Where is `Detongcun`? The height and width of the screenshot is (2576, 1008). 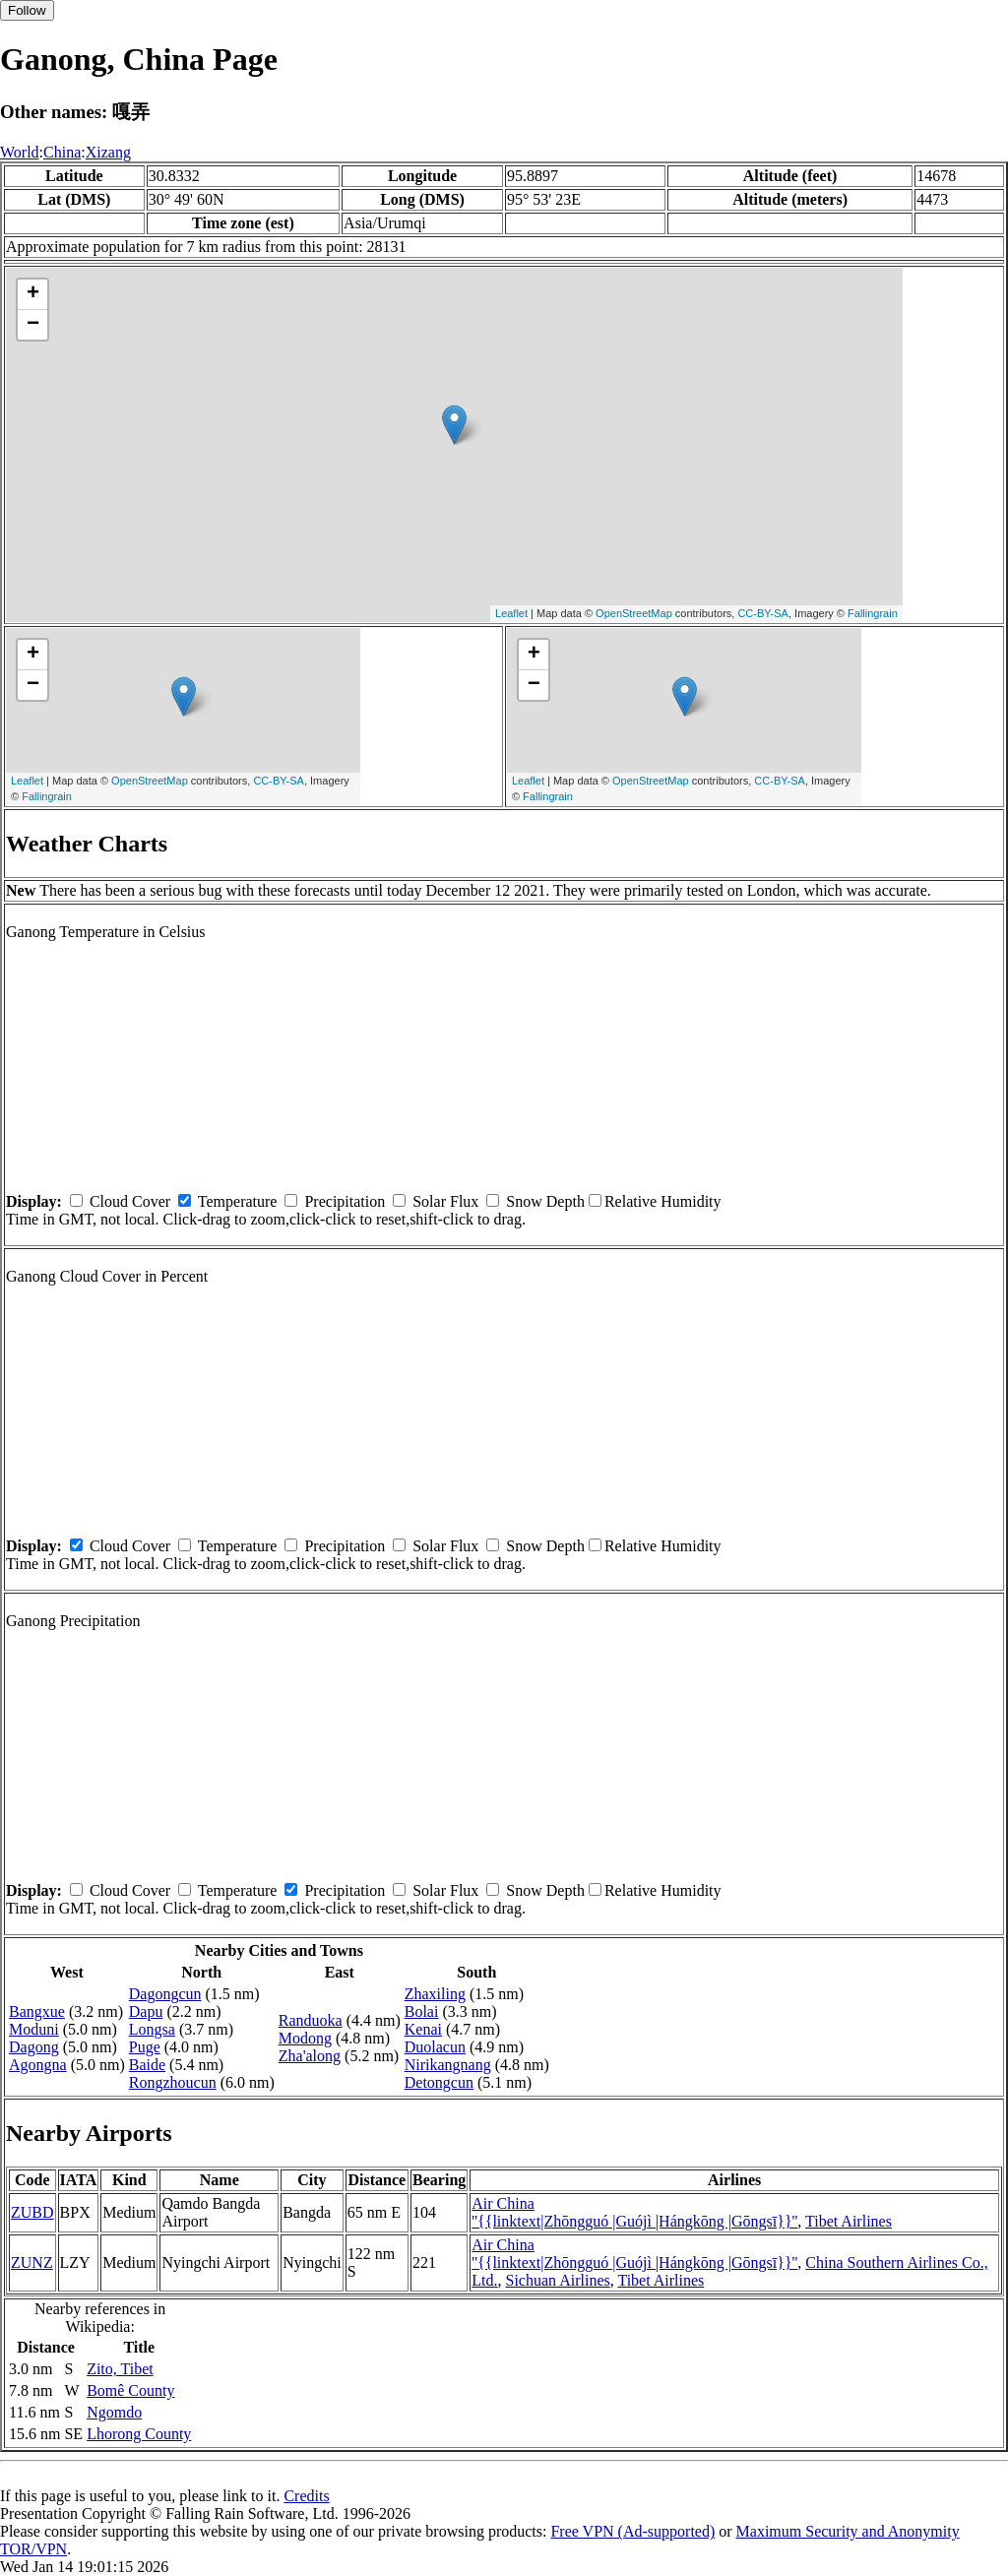
Detongcun is located at coordinates (439, 2082).